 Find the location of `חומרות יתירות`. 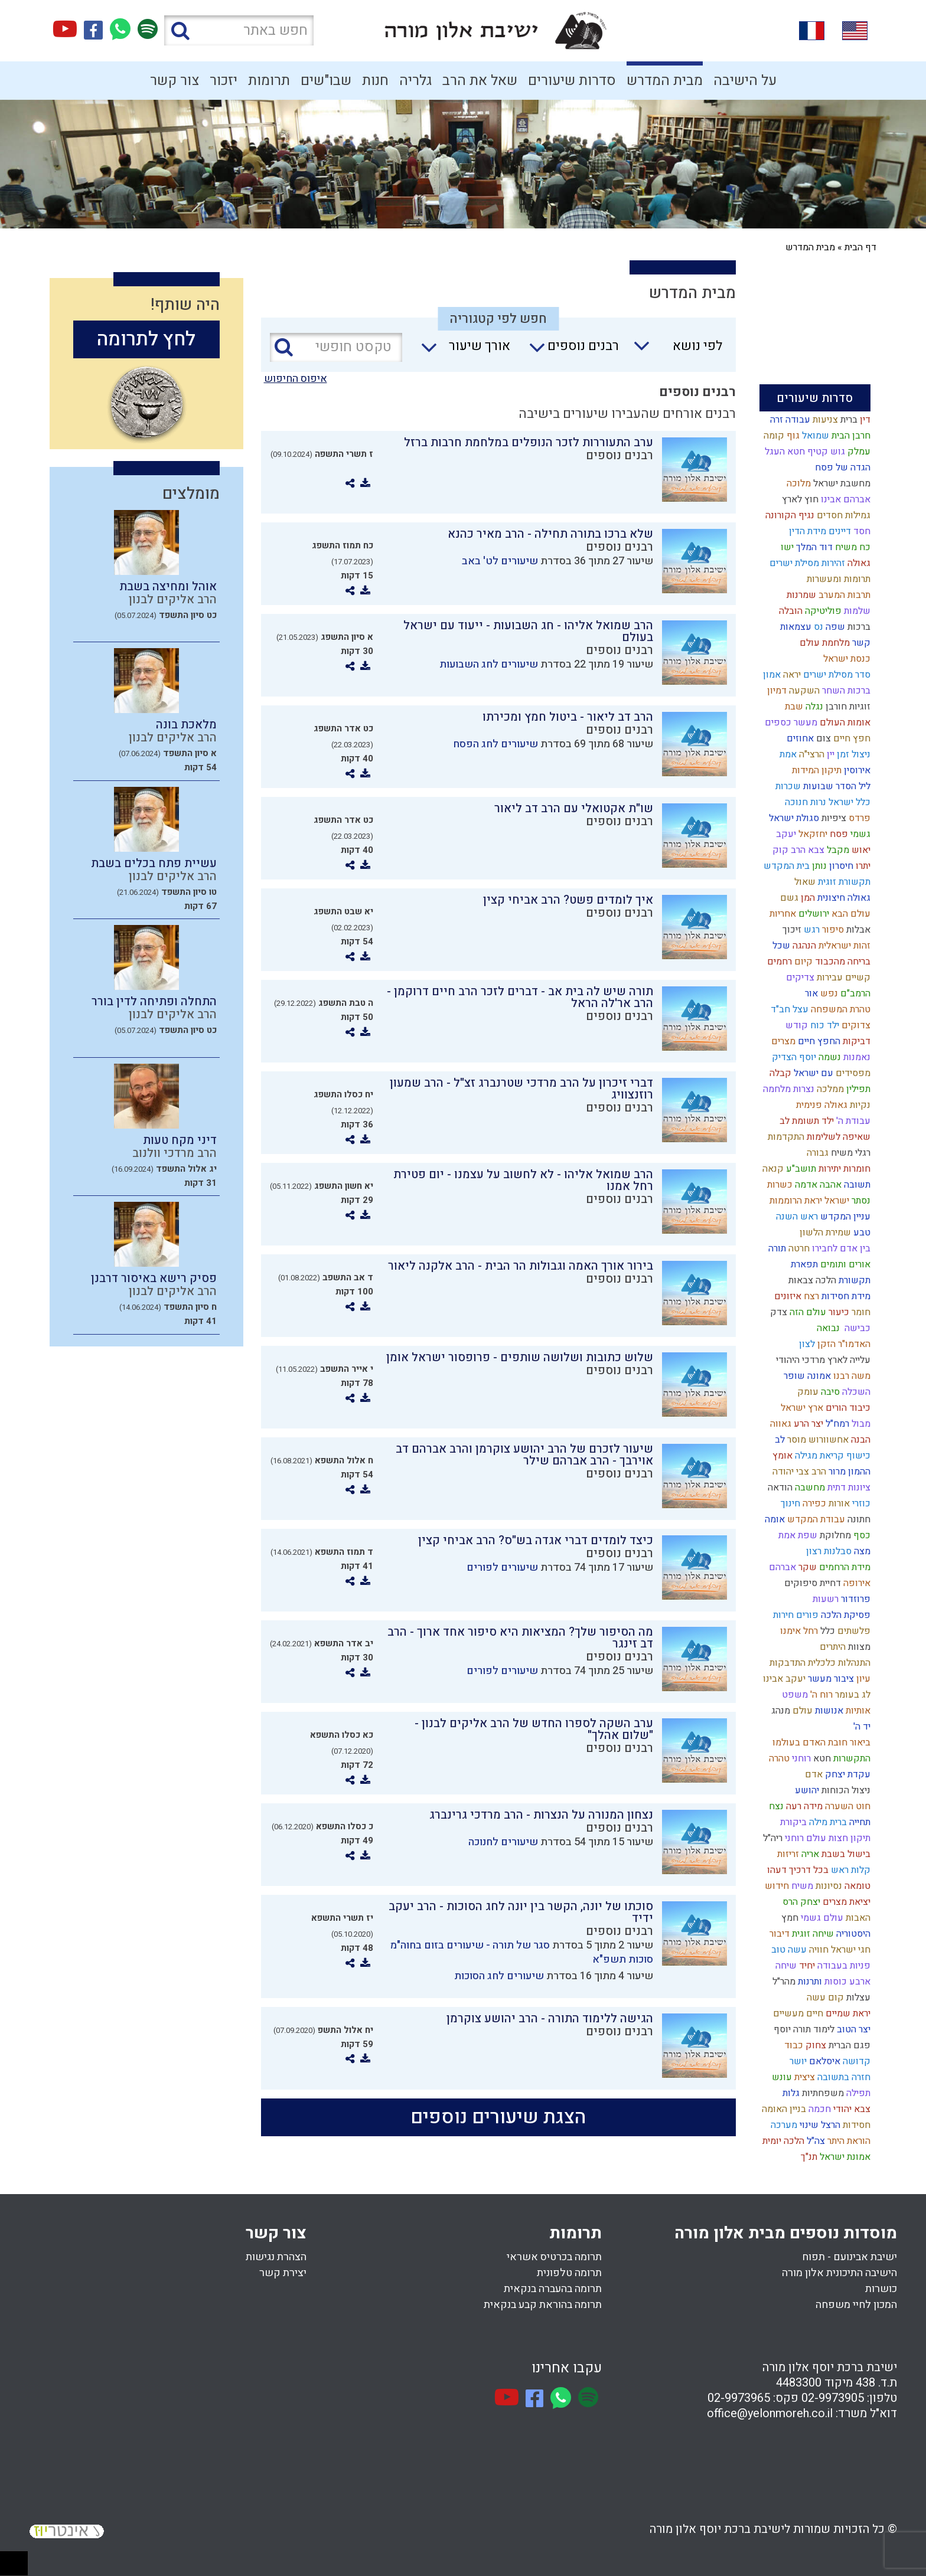

חומרות יתירות is located at coordinates (843, 1169).